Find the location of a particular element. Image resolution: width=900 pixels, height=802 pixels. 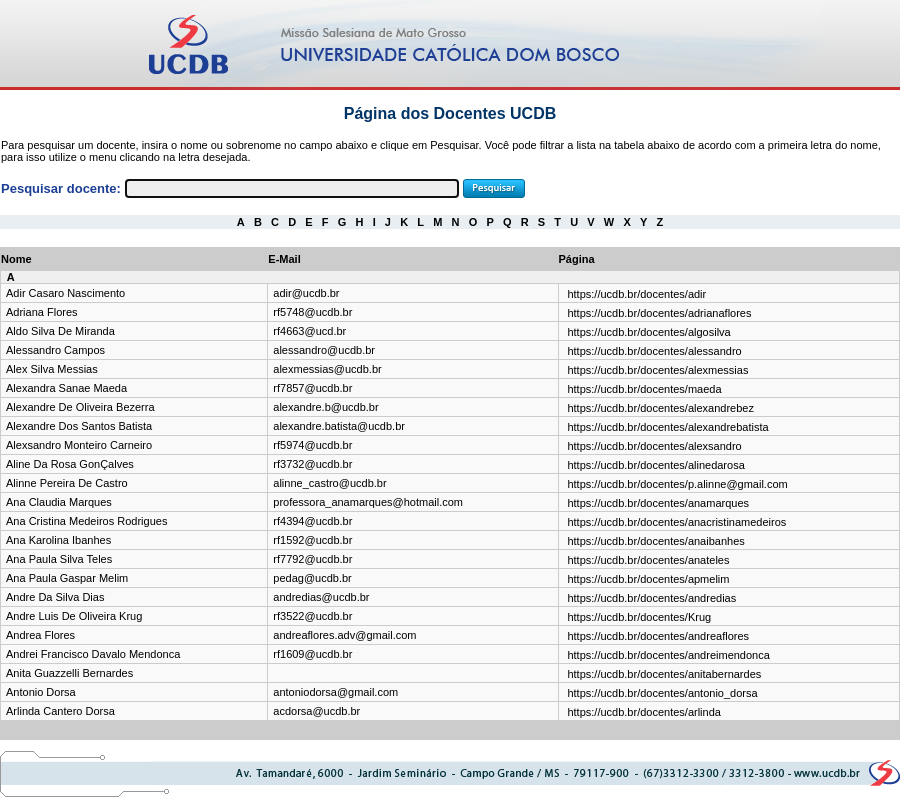

https://ucdb.br/docentes/adrianaflores is located at coordinates (659, 313).